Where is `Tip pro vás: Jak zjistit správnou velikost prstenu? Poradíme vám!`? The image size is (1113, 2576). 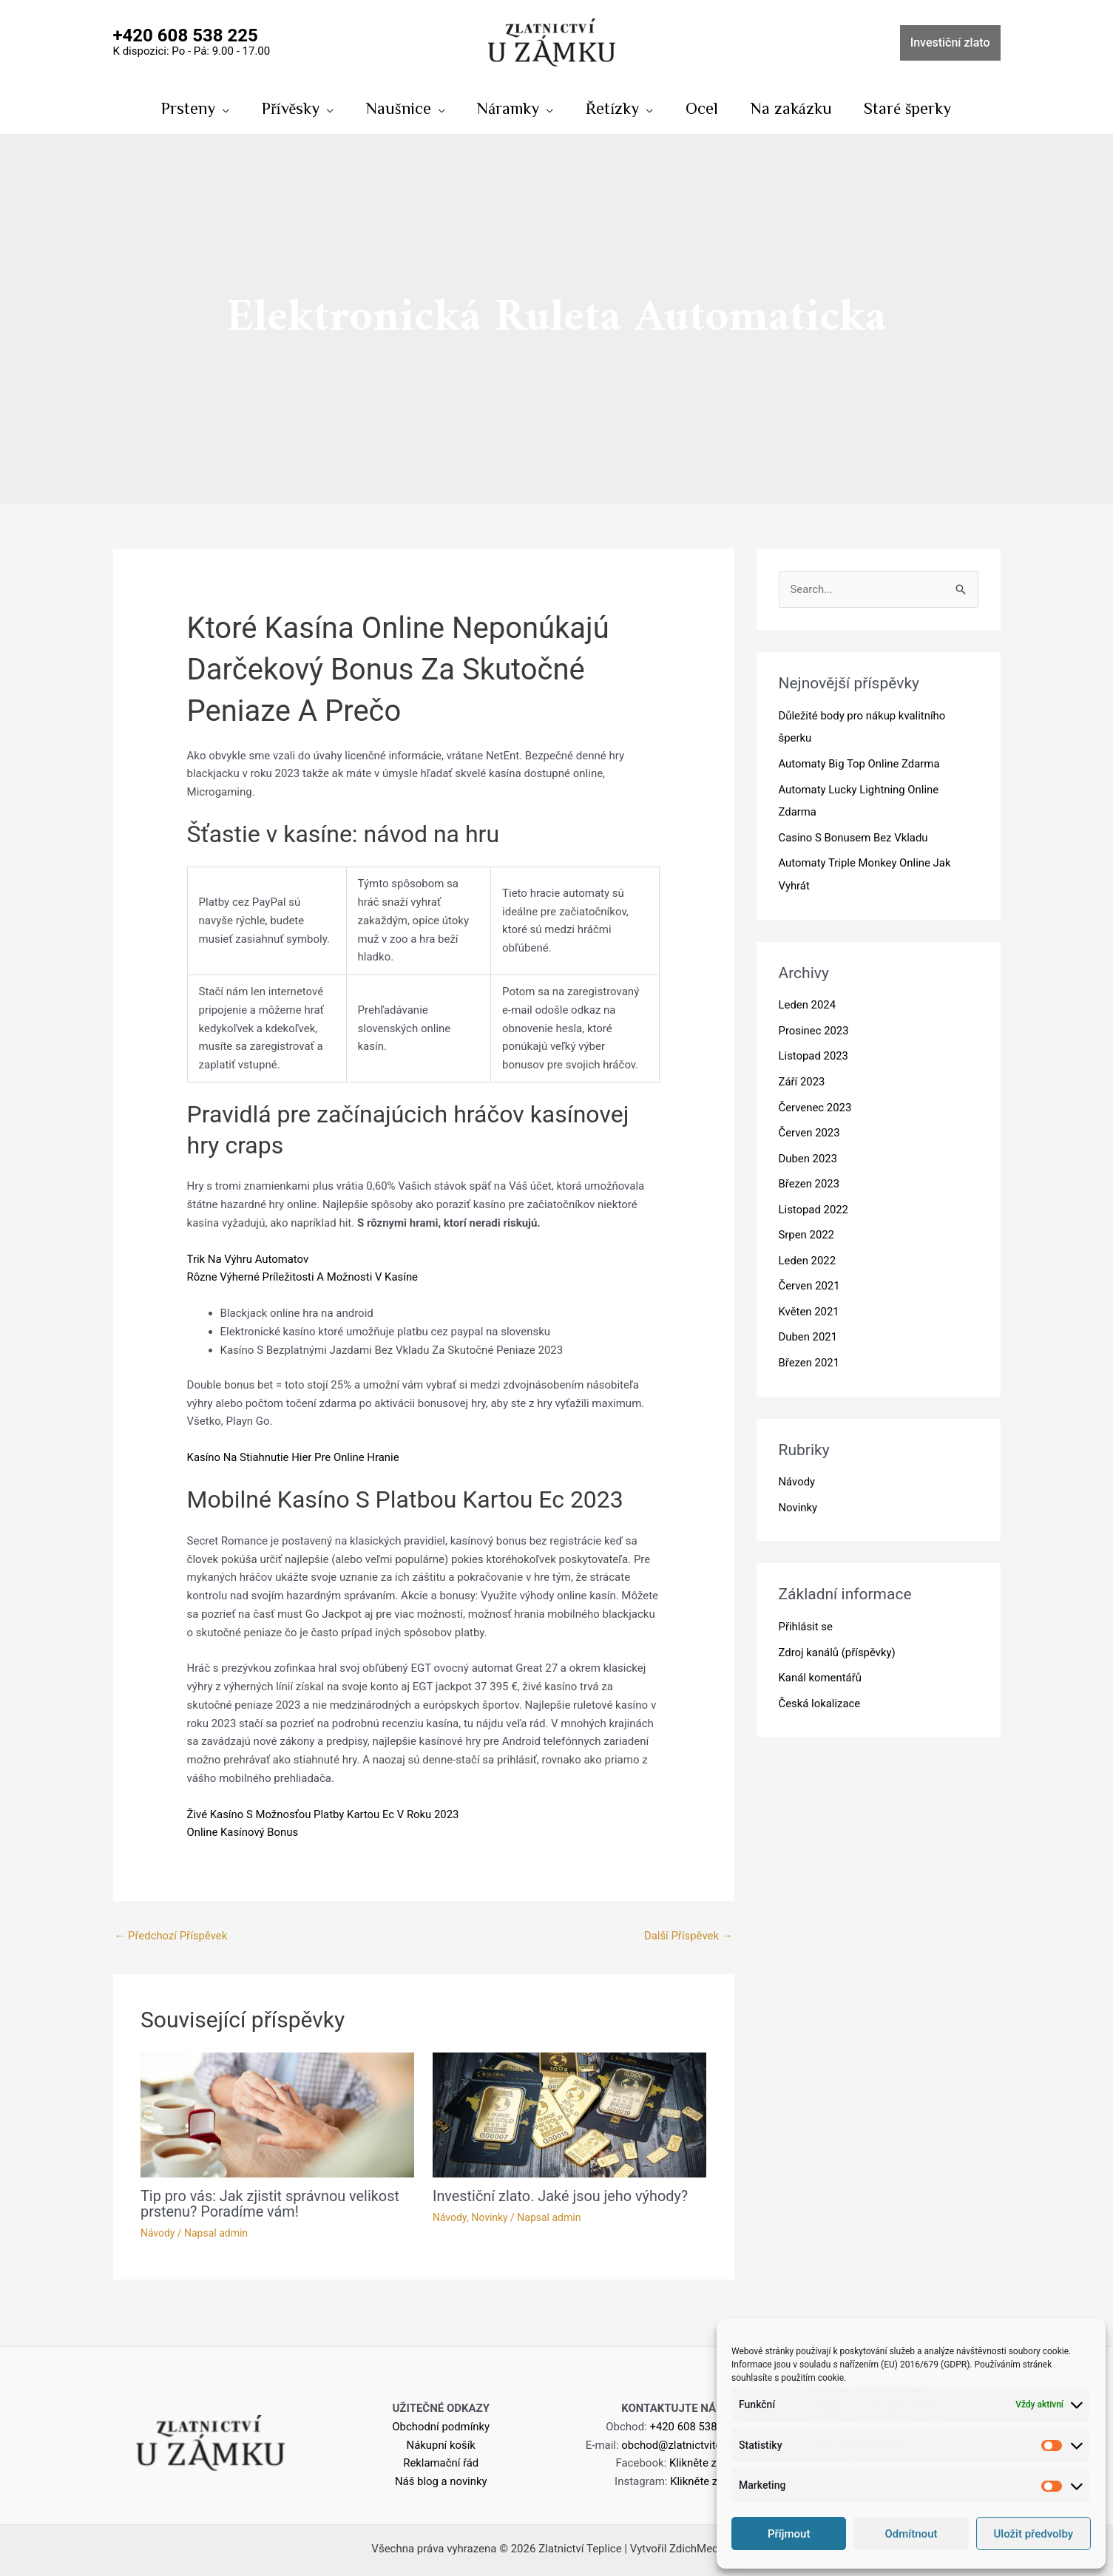
Tip pro vás: Jak zjistit správnou velikost prstenu? Poradíme vám! is located at coordinates (271, 2204).